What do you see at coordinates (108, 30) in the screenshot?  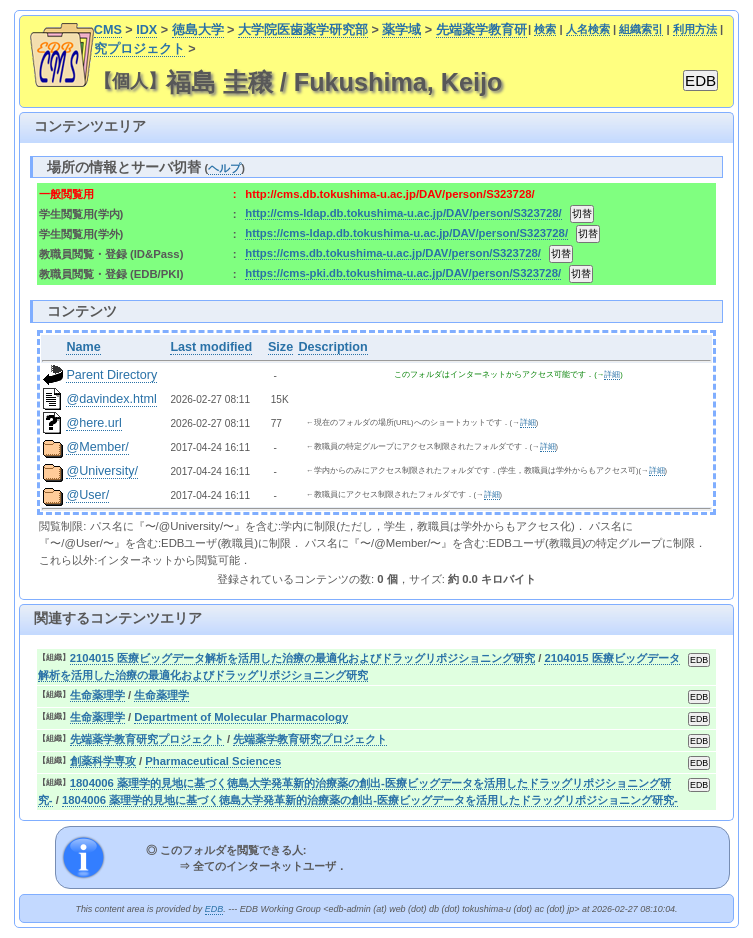 I see `CMS` at bounding box center [108, 30].